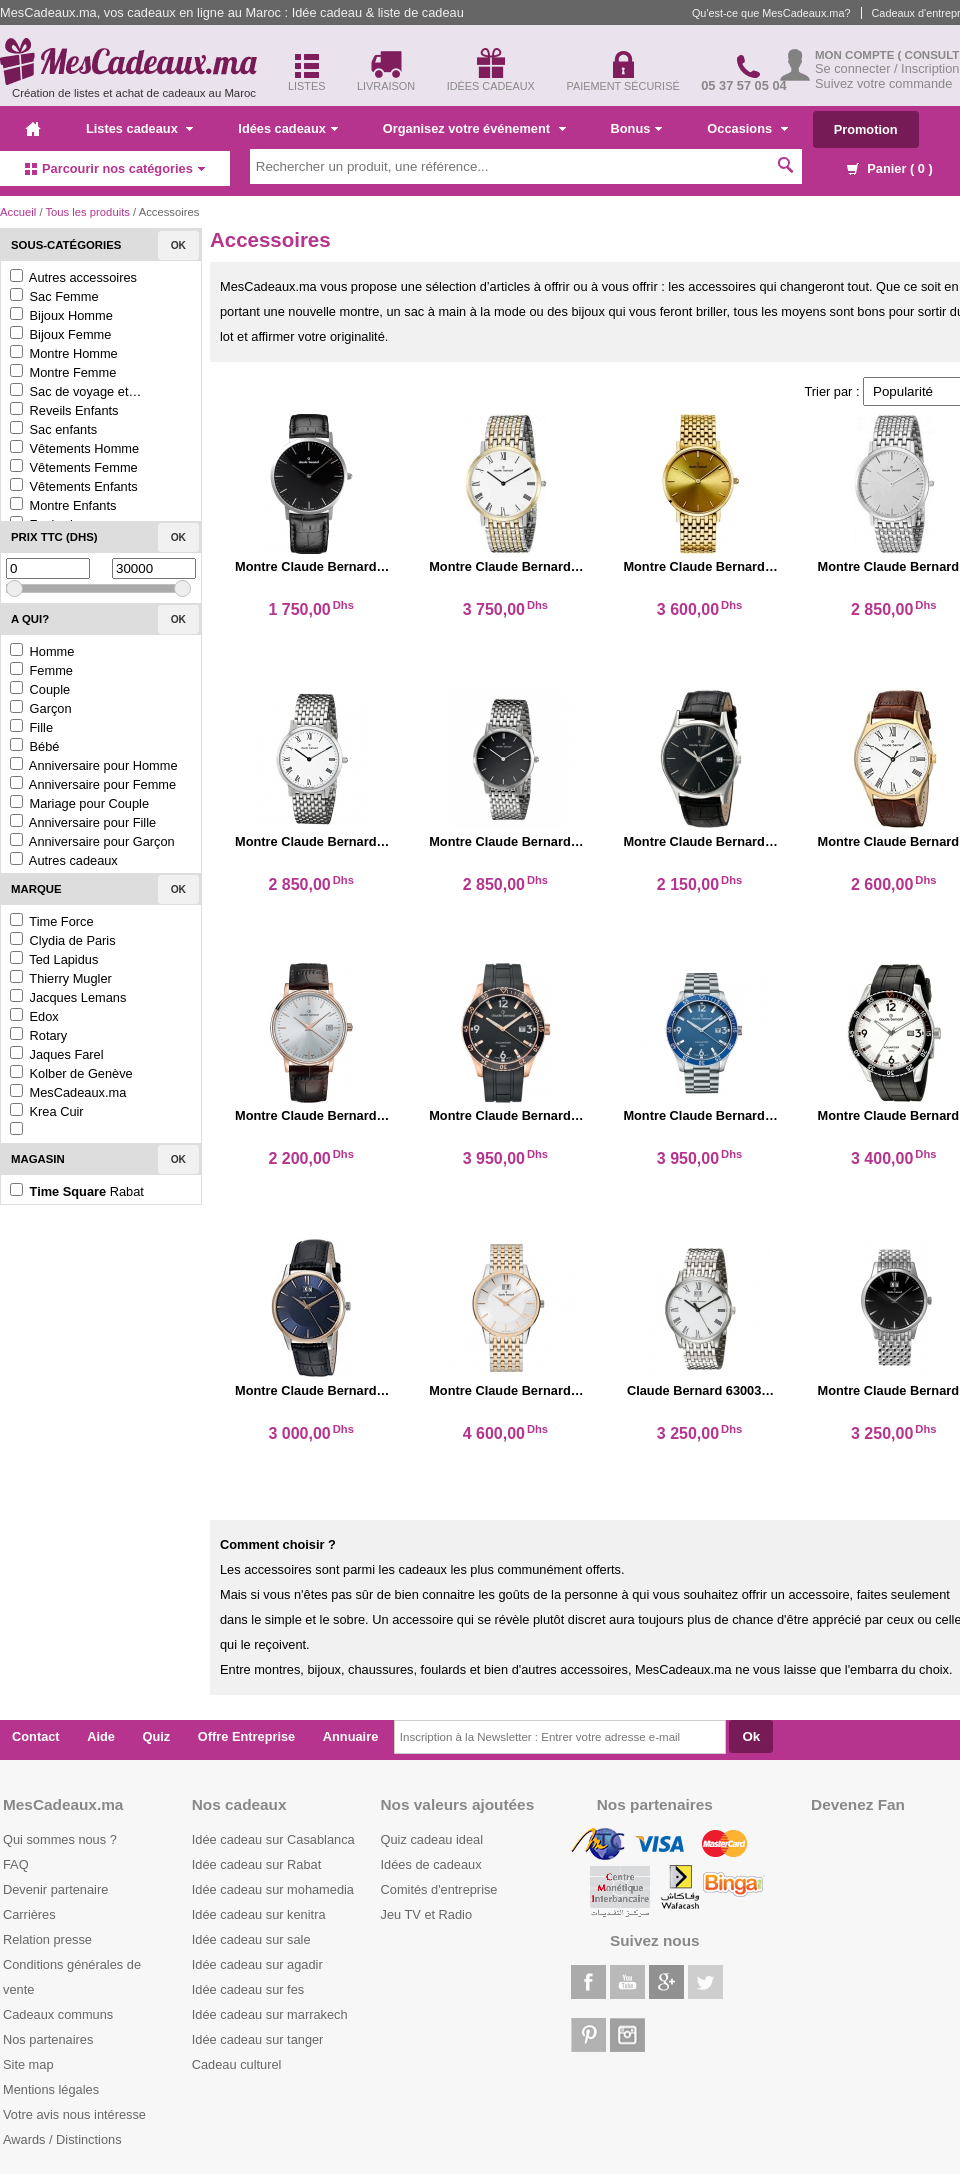 Image resolution: width=960 pixels, height=2174 pixels. What do you see at coordinates (74, 467) in the screenshot?
I see `Vêtements Femme` at bounding box center [74, 467].